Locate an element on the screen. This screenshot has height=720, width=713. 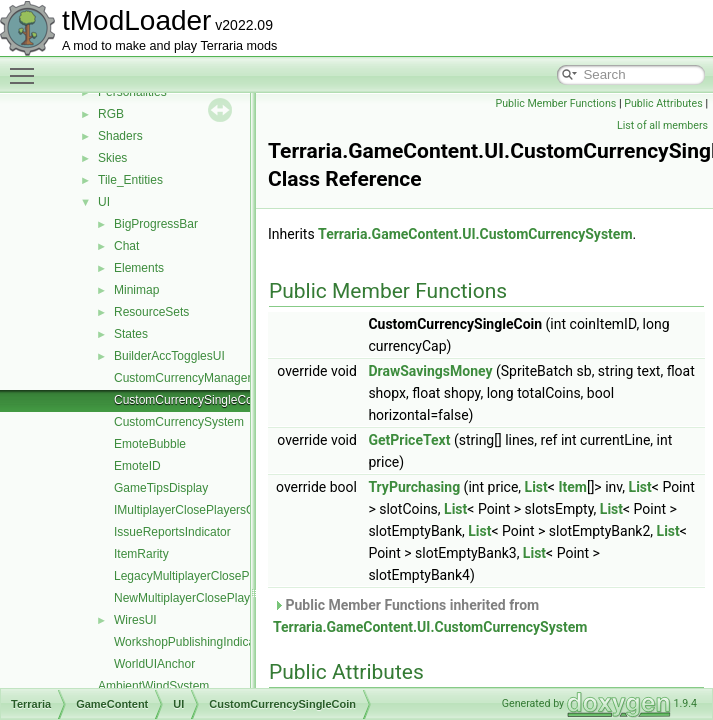
List of all members is located at coordinates (662, 125).